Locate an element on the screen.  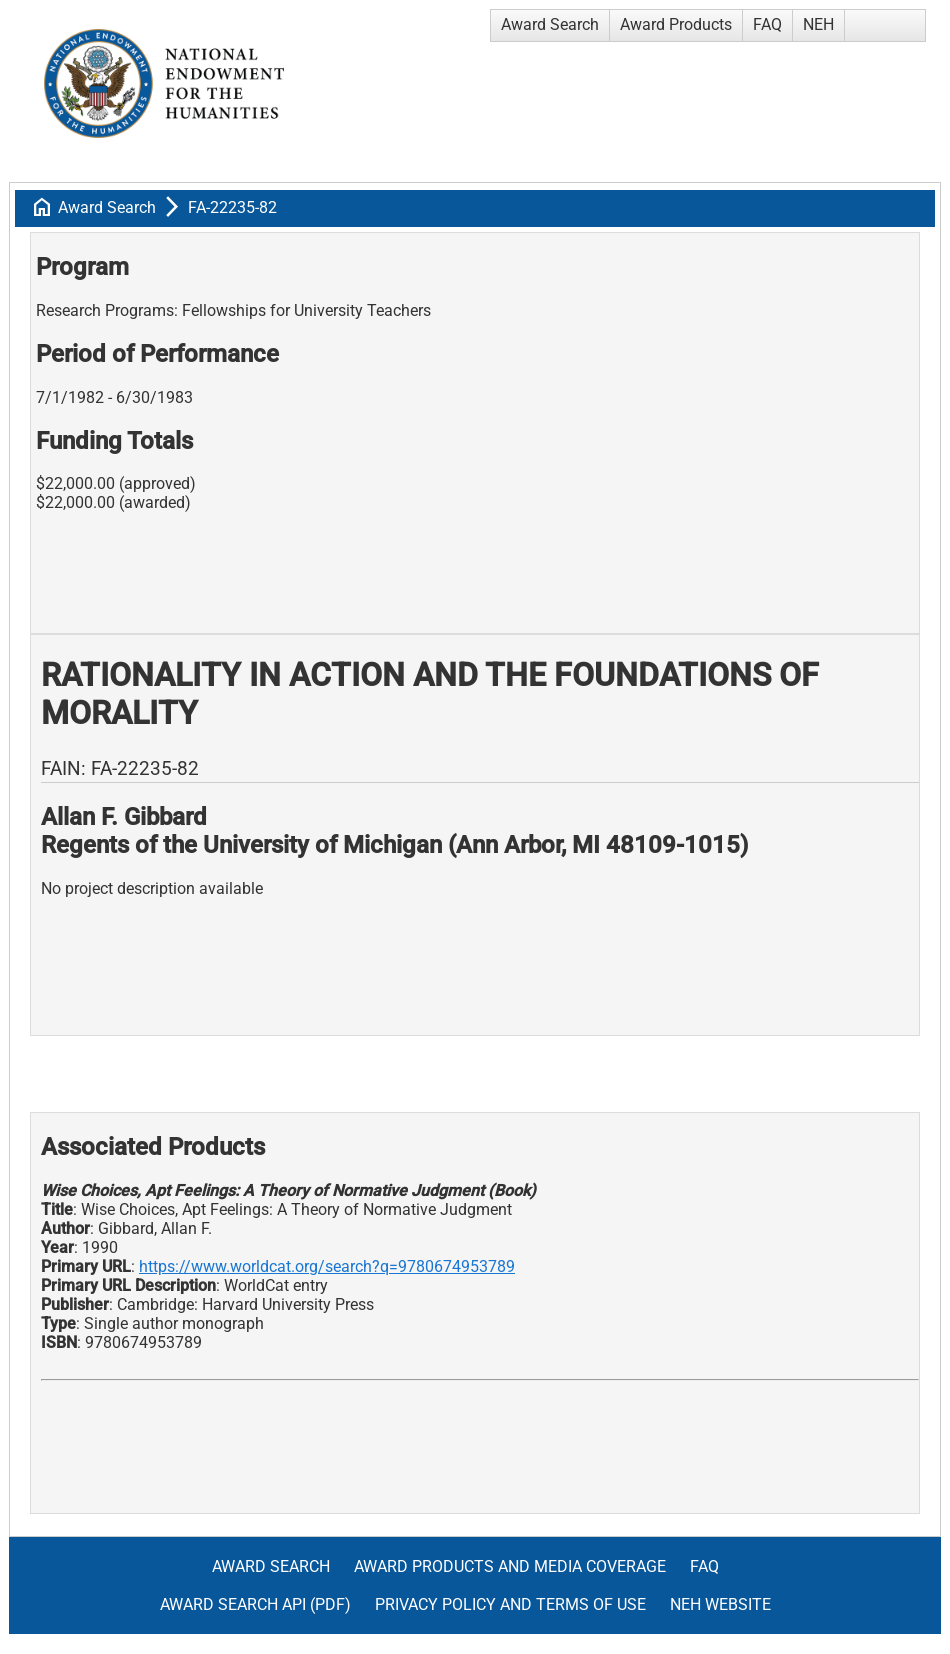
FA-22235-82 is located at coordinates (232, 207).